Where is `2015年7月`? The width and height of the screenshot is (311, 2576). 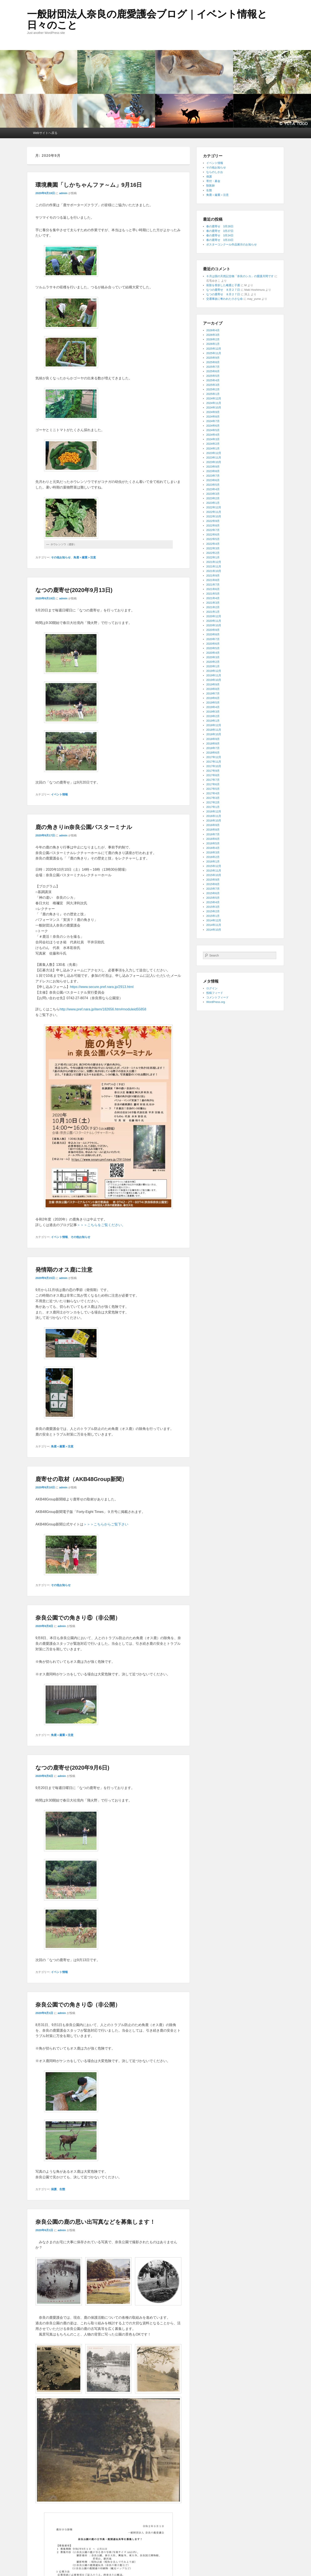
2015年7月 is located at coordinates (213, 888).